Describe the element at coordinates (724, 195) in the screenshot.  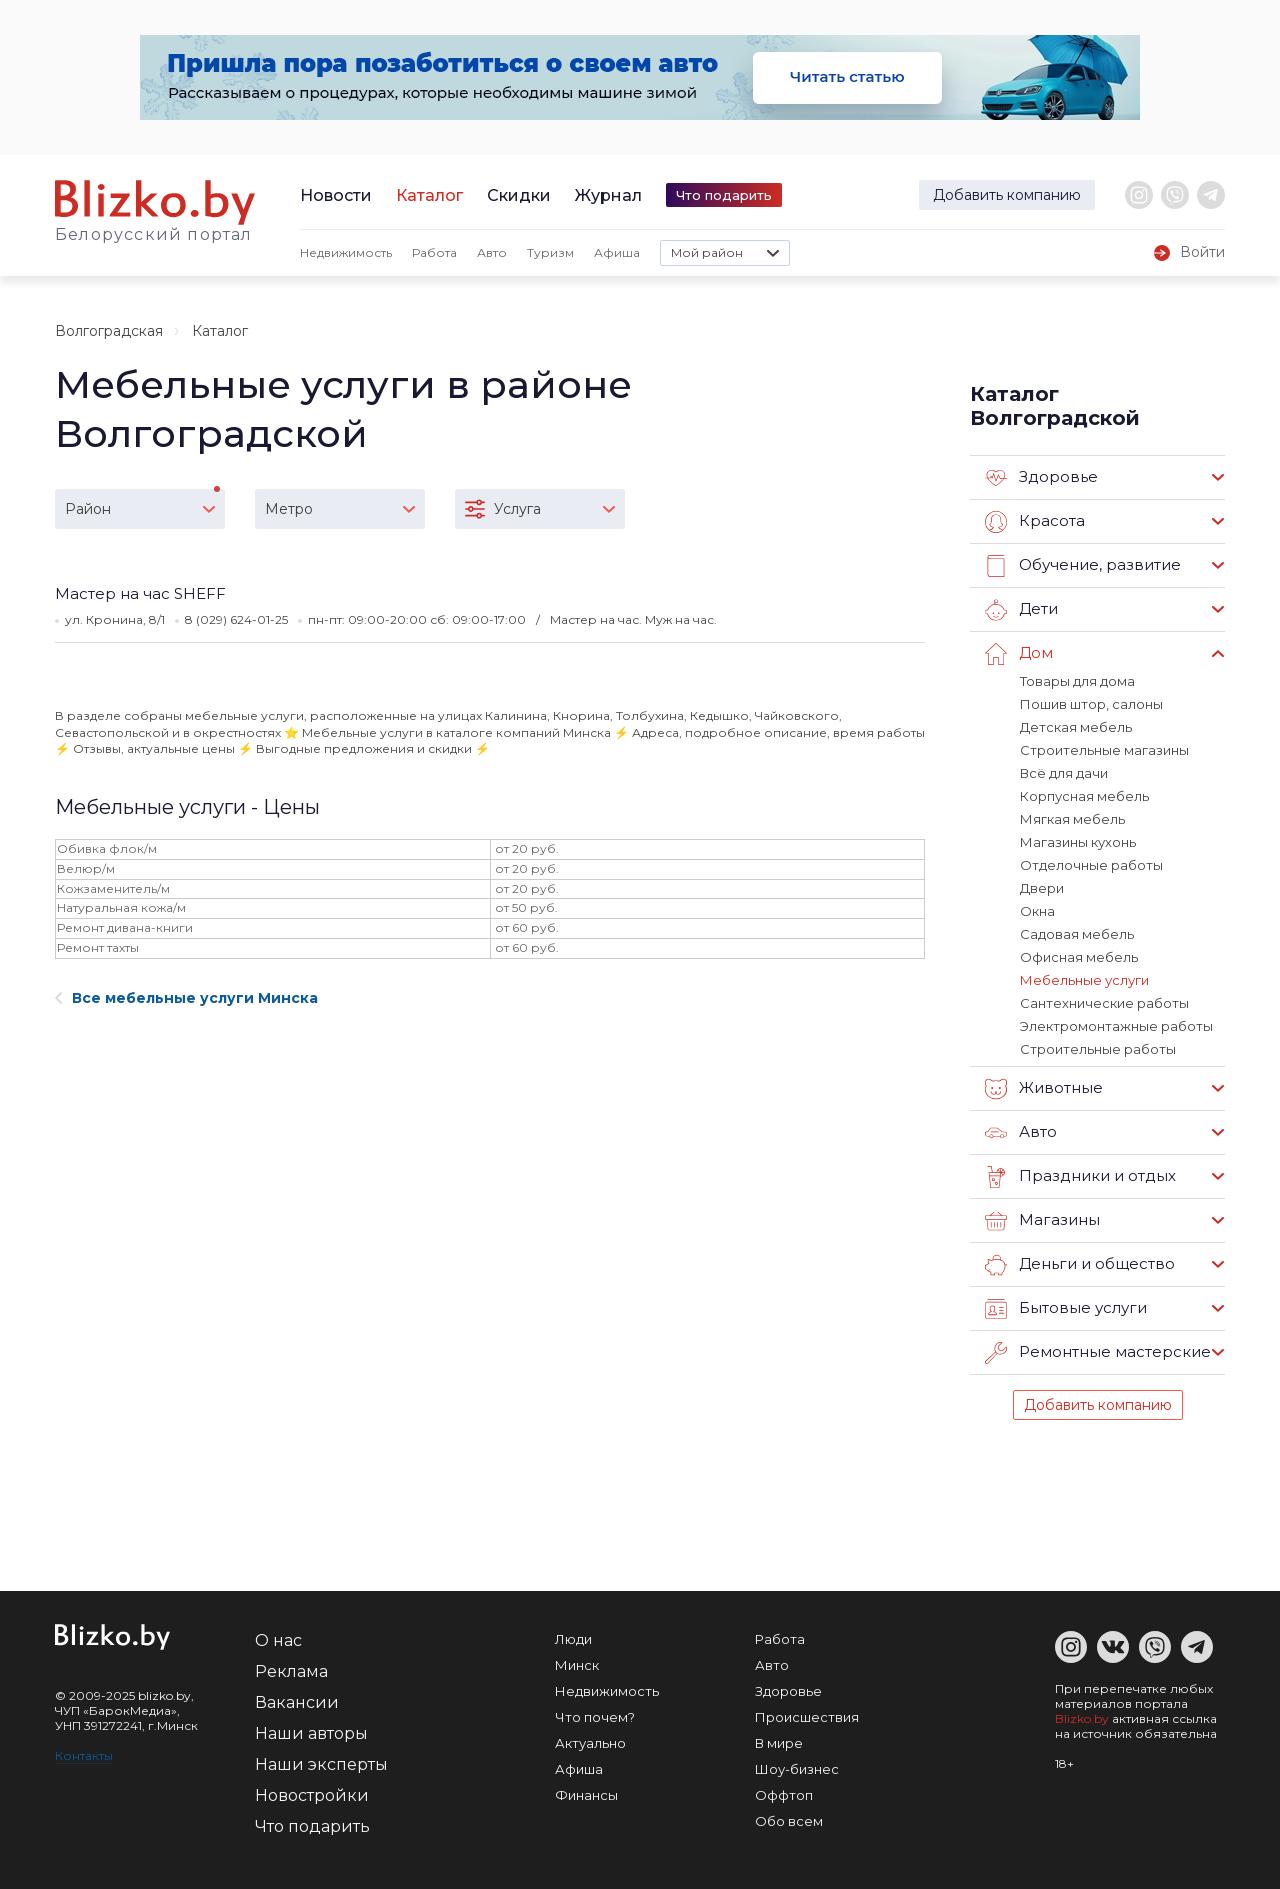
I see `Что подарить` at that location.